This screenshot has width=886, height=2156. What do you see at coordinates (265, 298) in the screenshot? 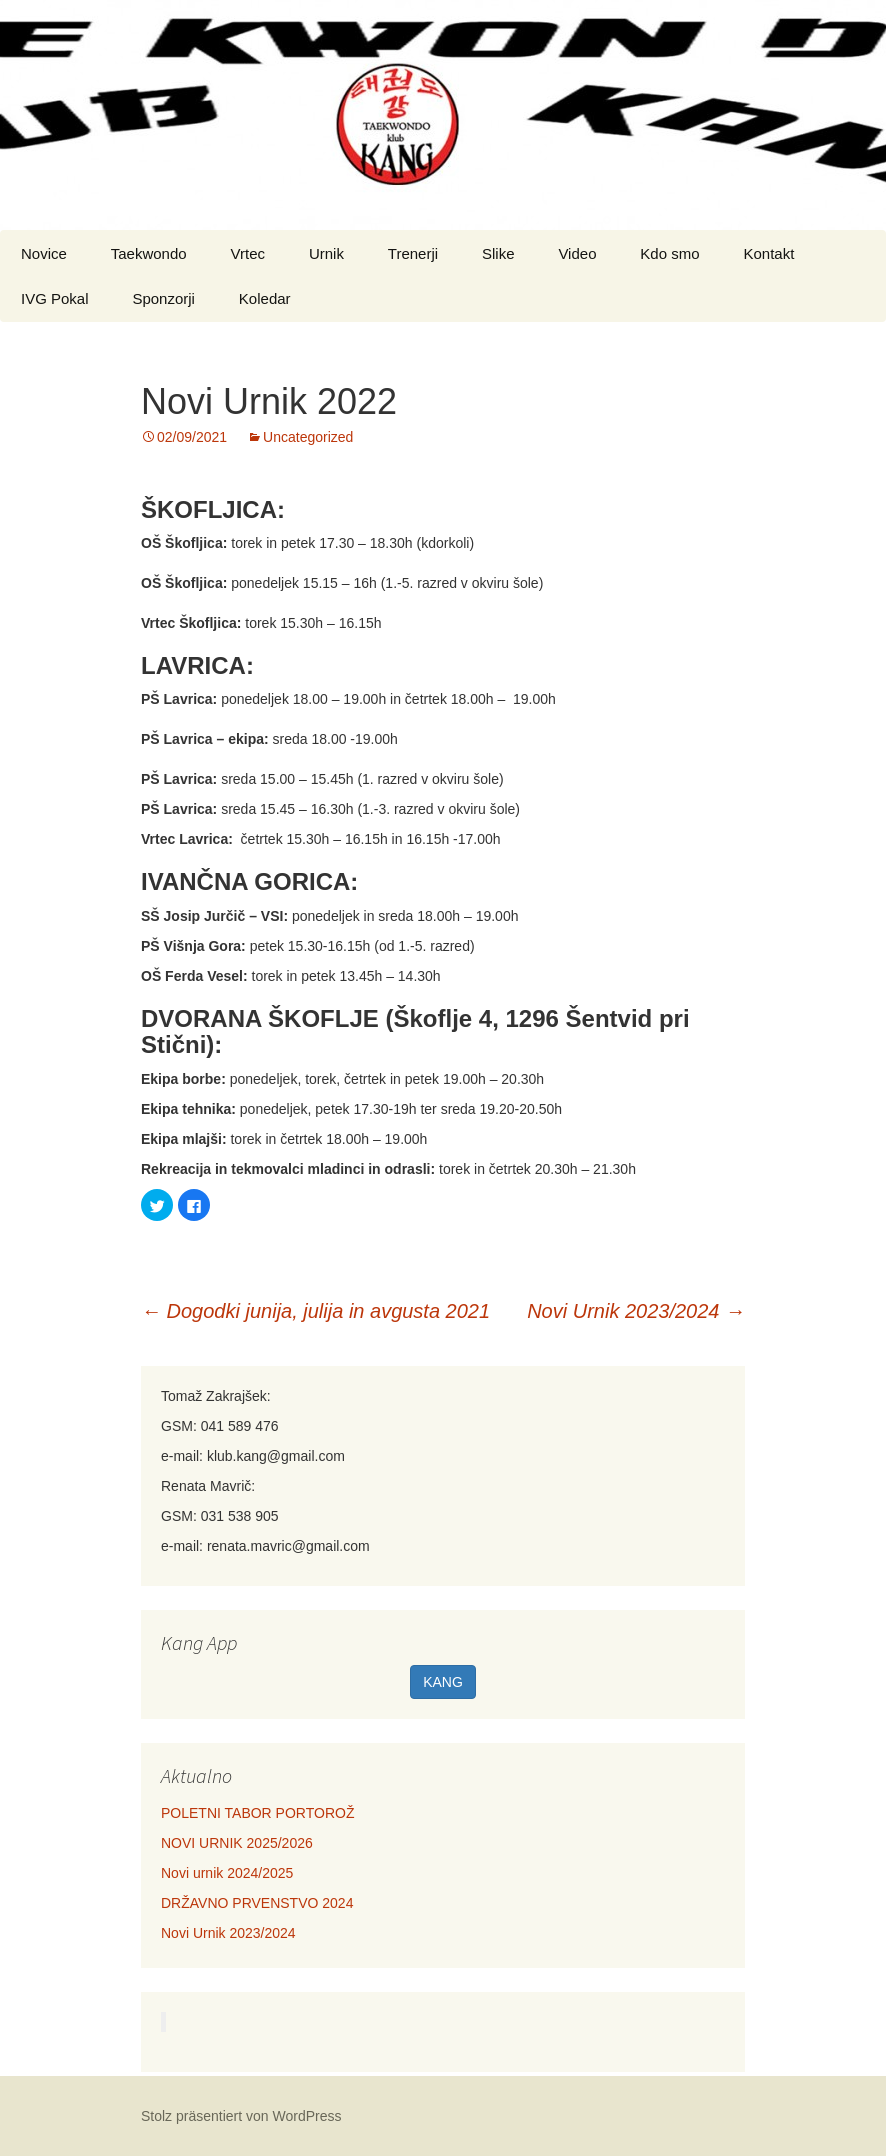
I see `Koledar` at bounding box center [265, 298].